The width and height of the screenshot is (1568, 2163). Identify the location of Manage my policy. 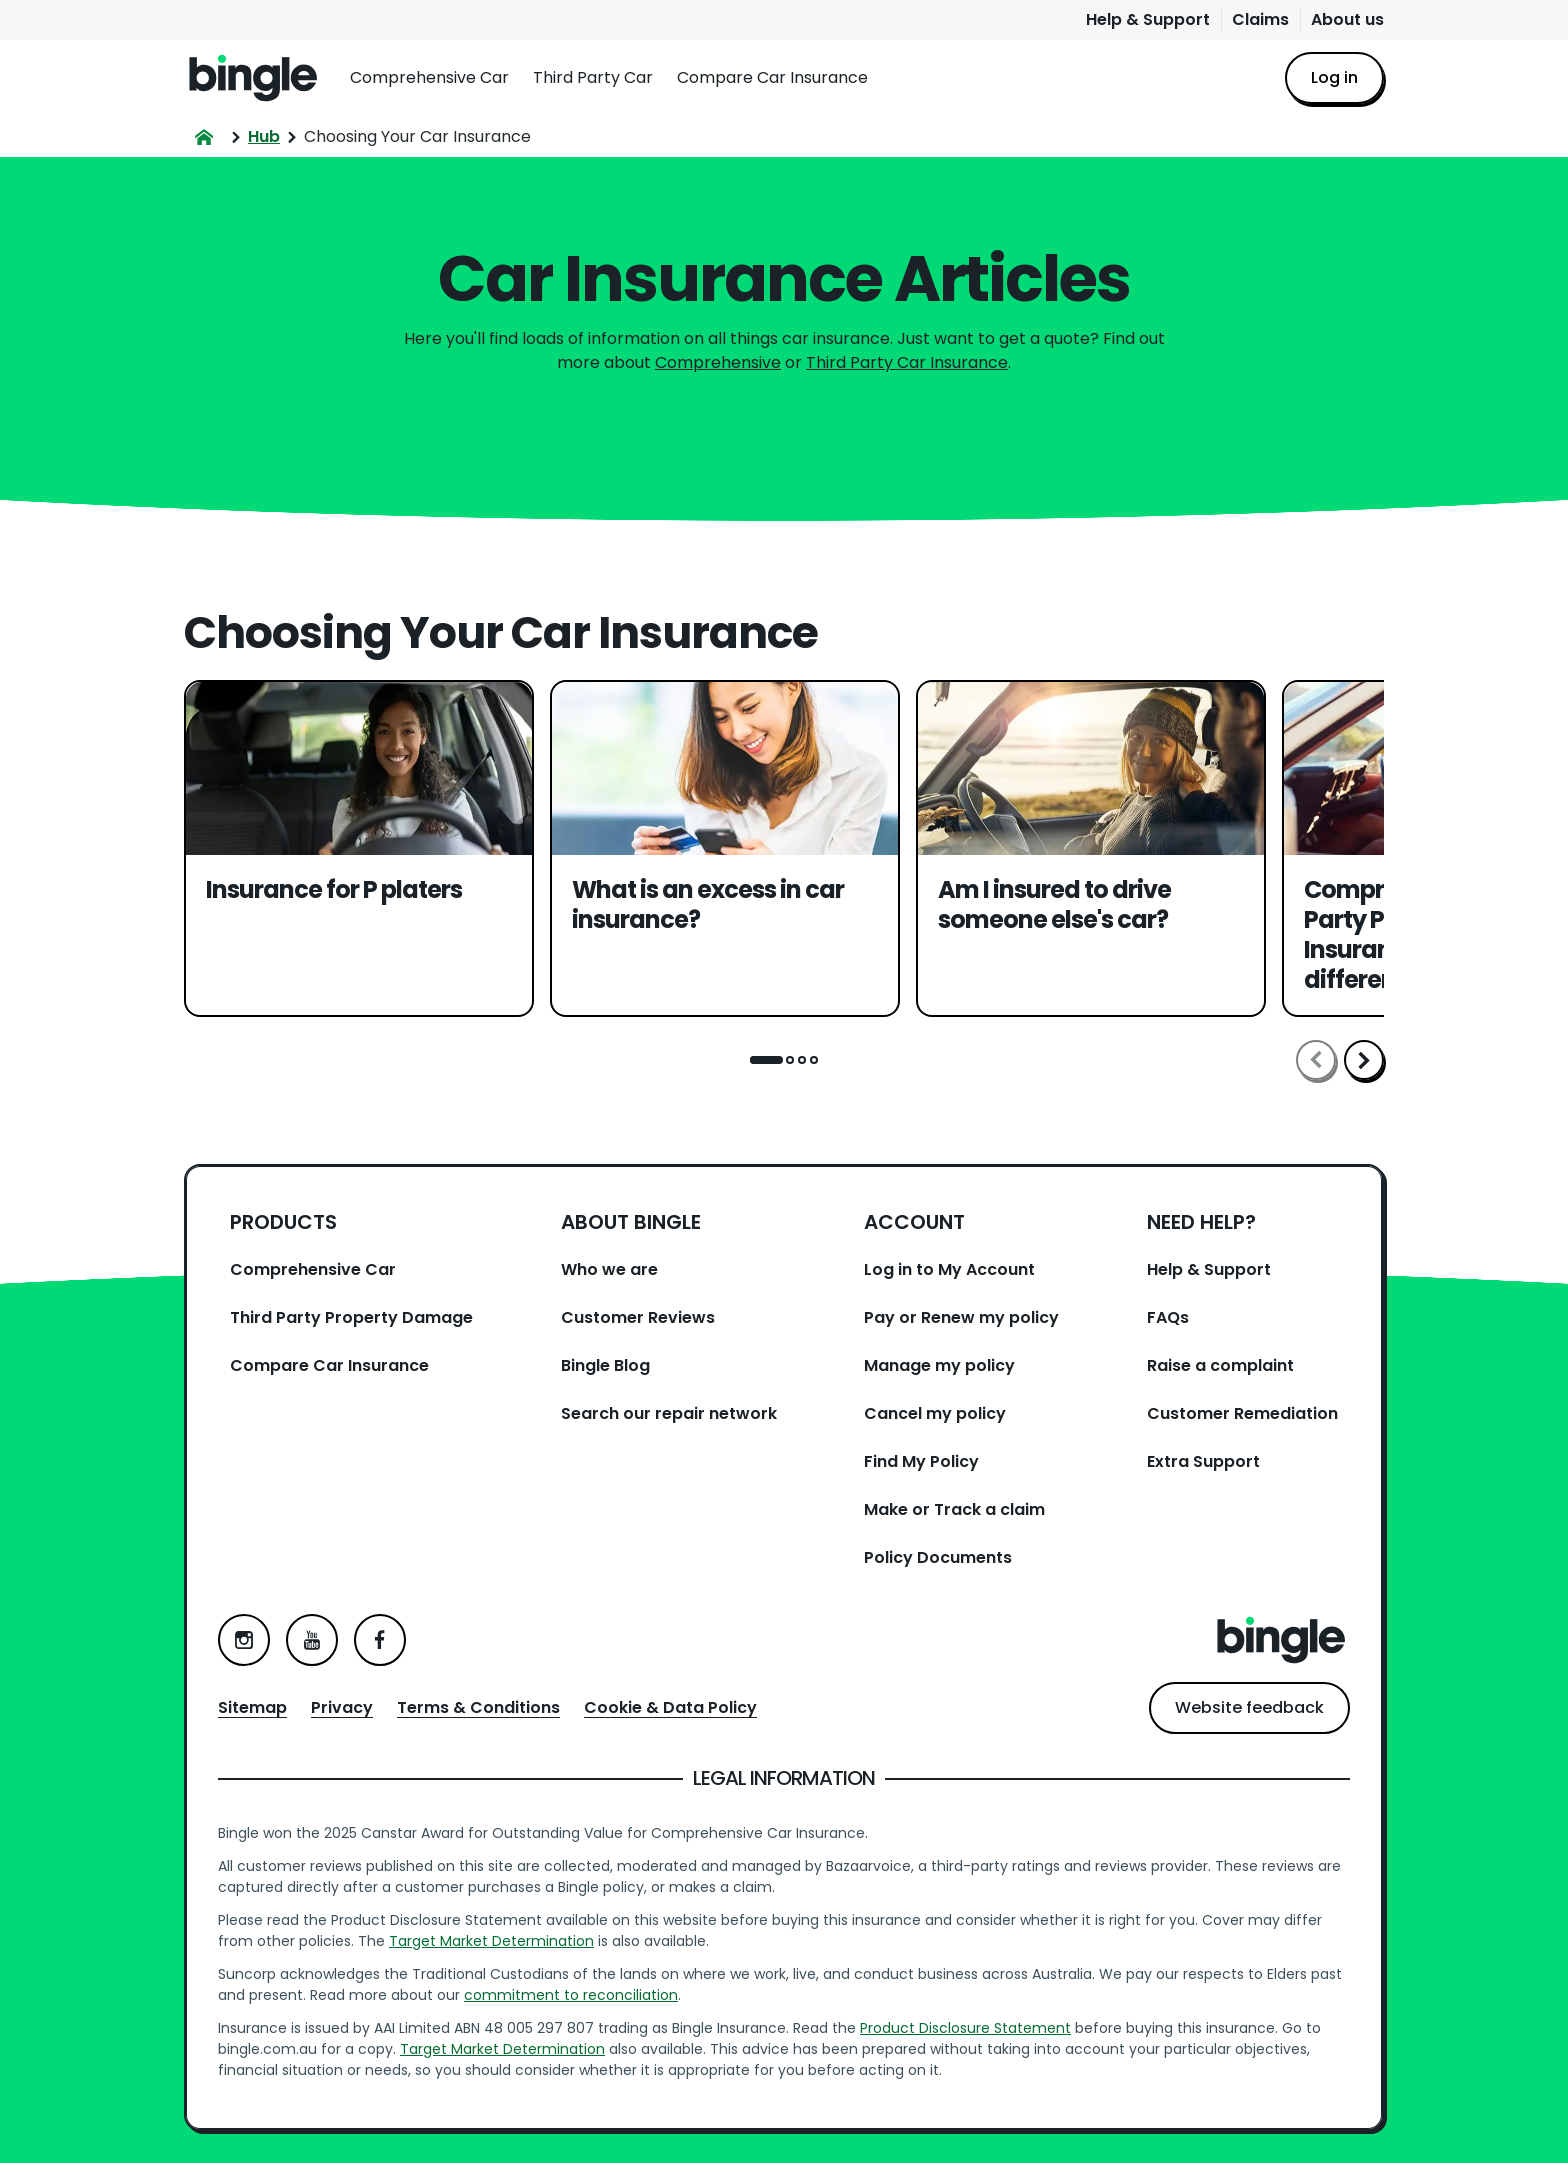
(939, 1365).